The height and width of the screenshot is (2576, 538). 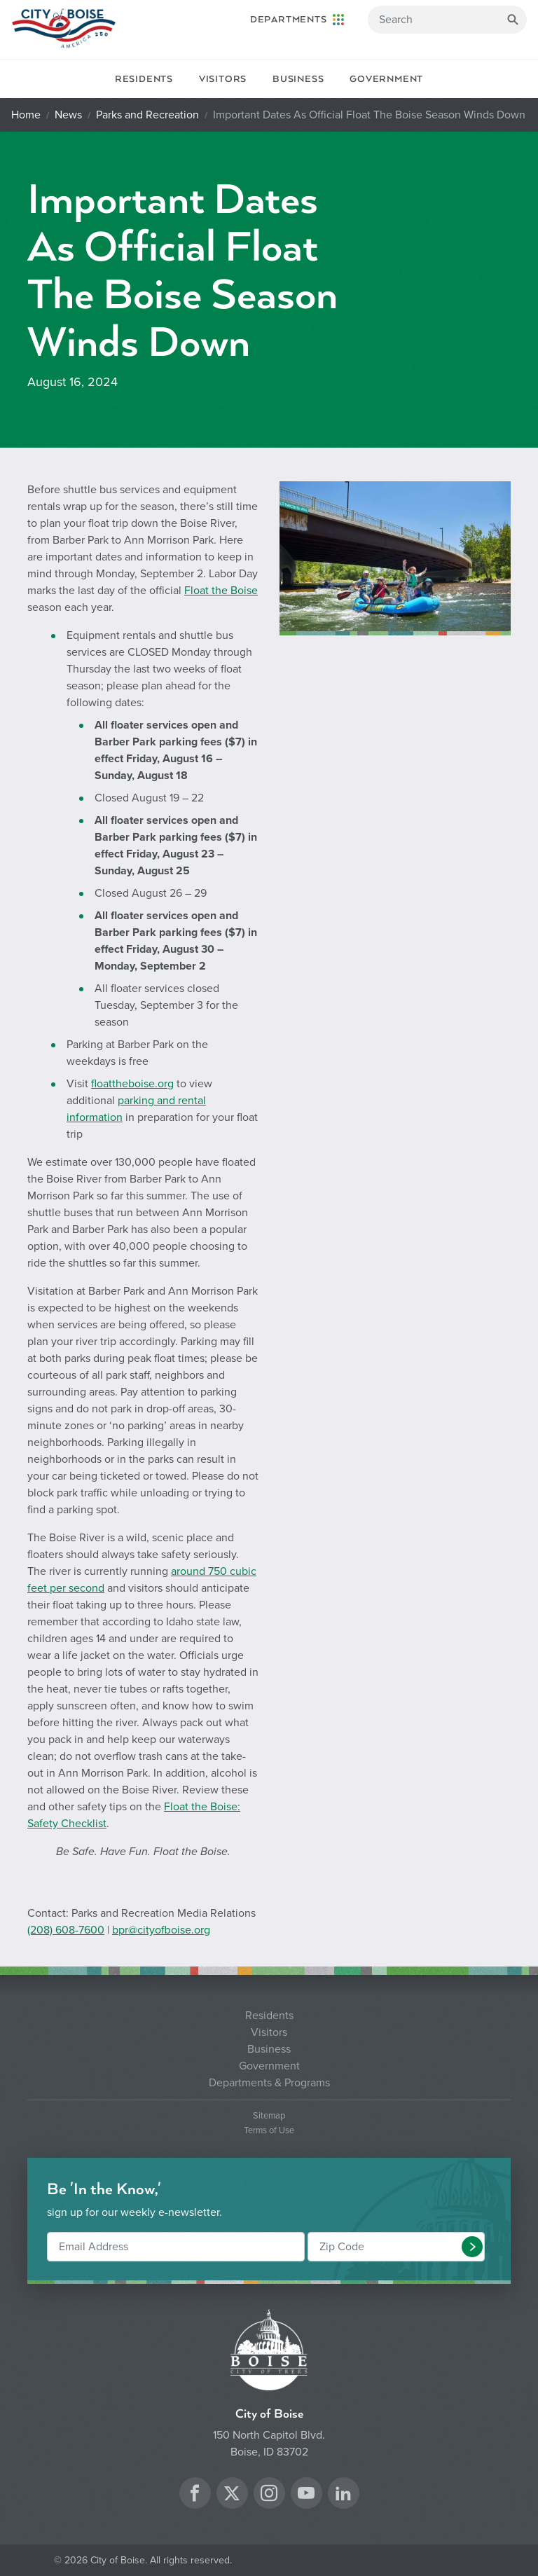 What do you see at coordinates (68, 115) in the screenshot?
I see `News` at bounding box center [68, 115].